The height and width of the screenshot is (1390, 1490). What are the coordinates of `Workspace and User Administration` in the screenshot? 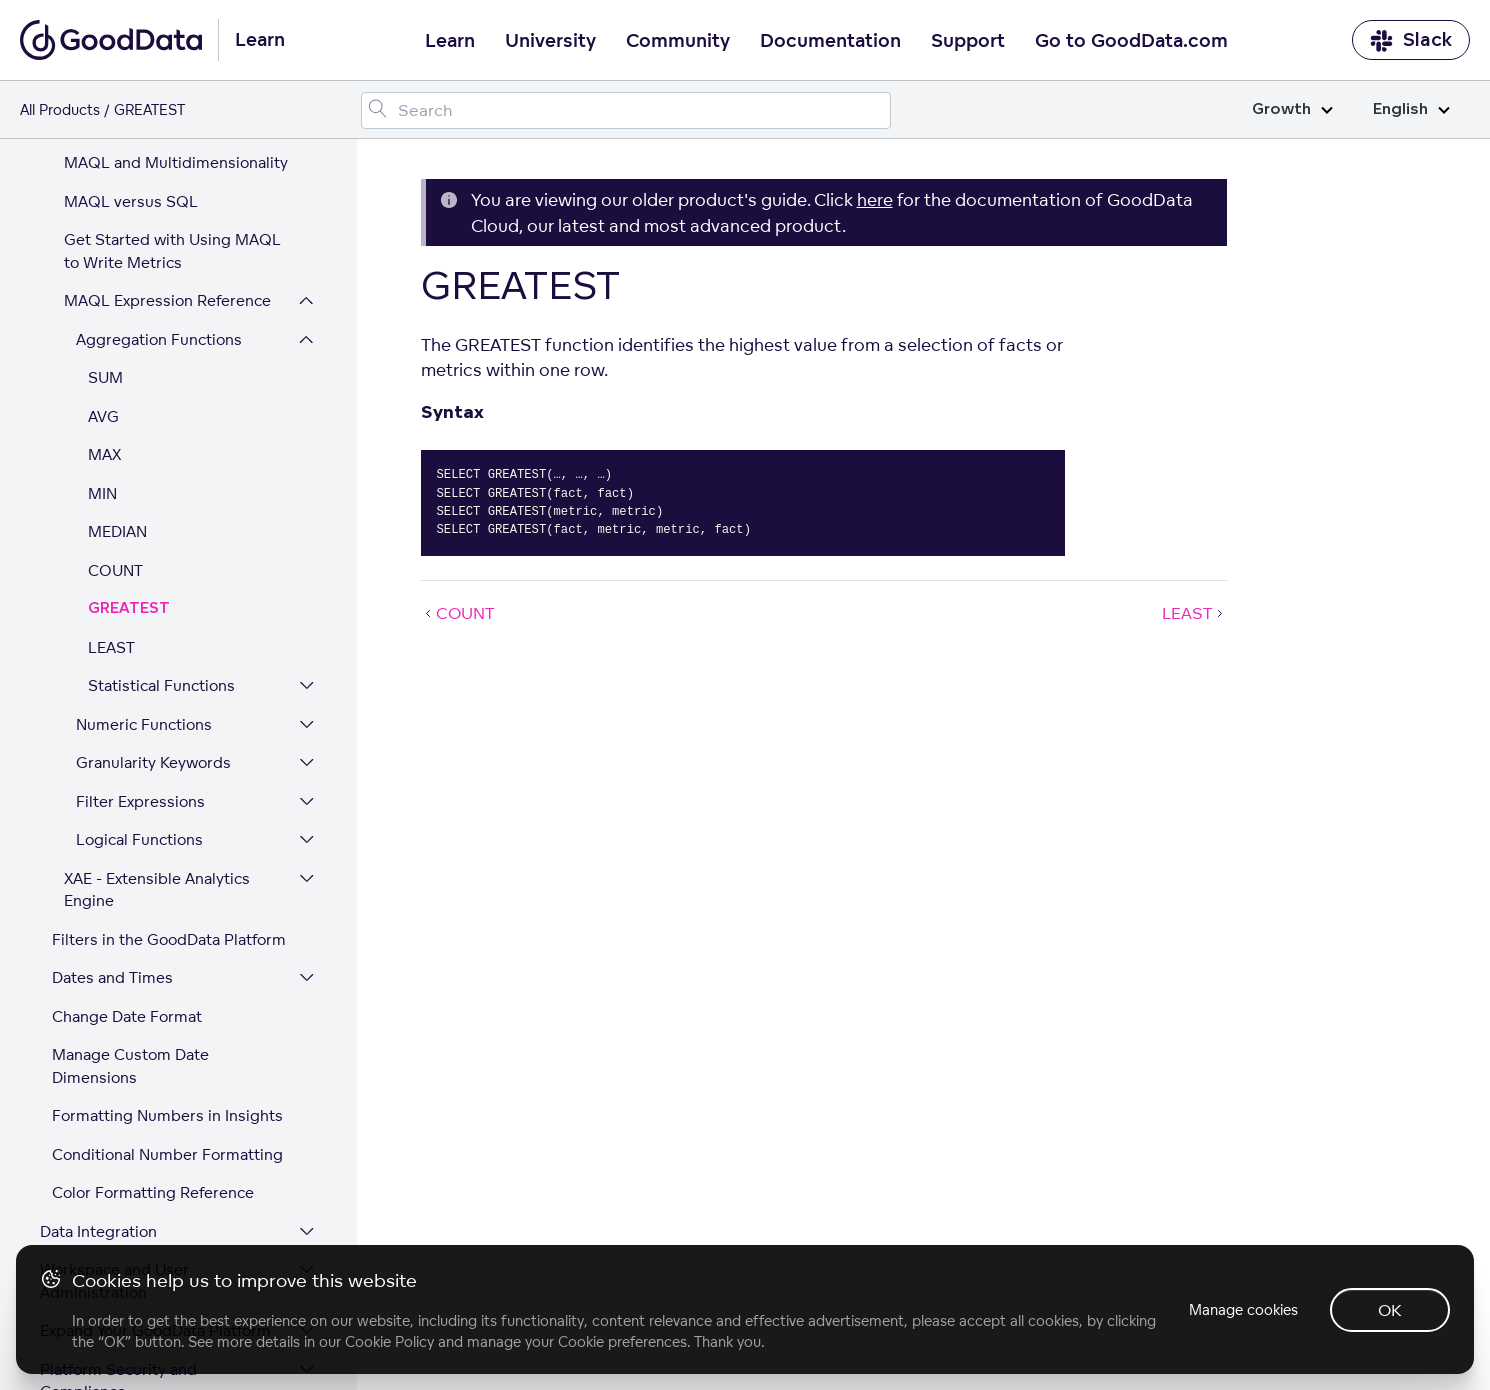 It's located at (114, 1079).